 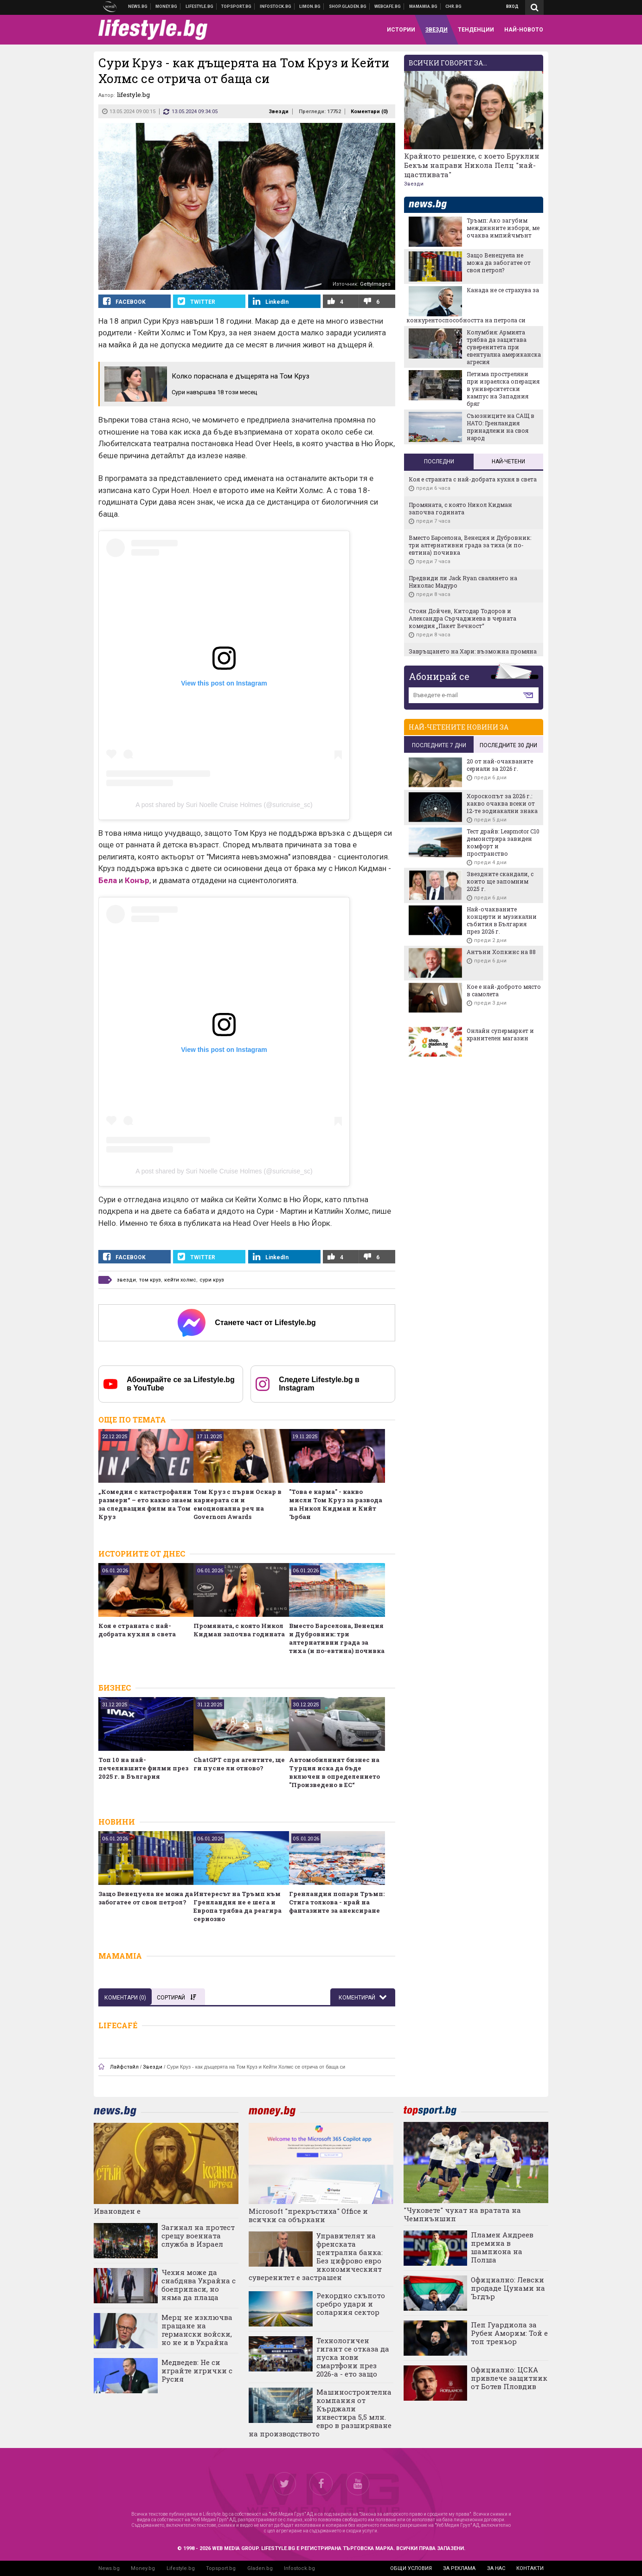 I want to click on 20 от най-очакваните сериали за 2026 г., so click(x=500, y=764).